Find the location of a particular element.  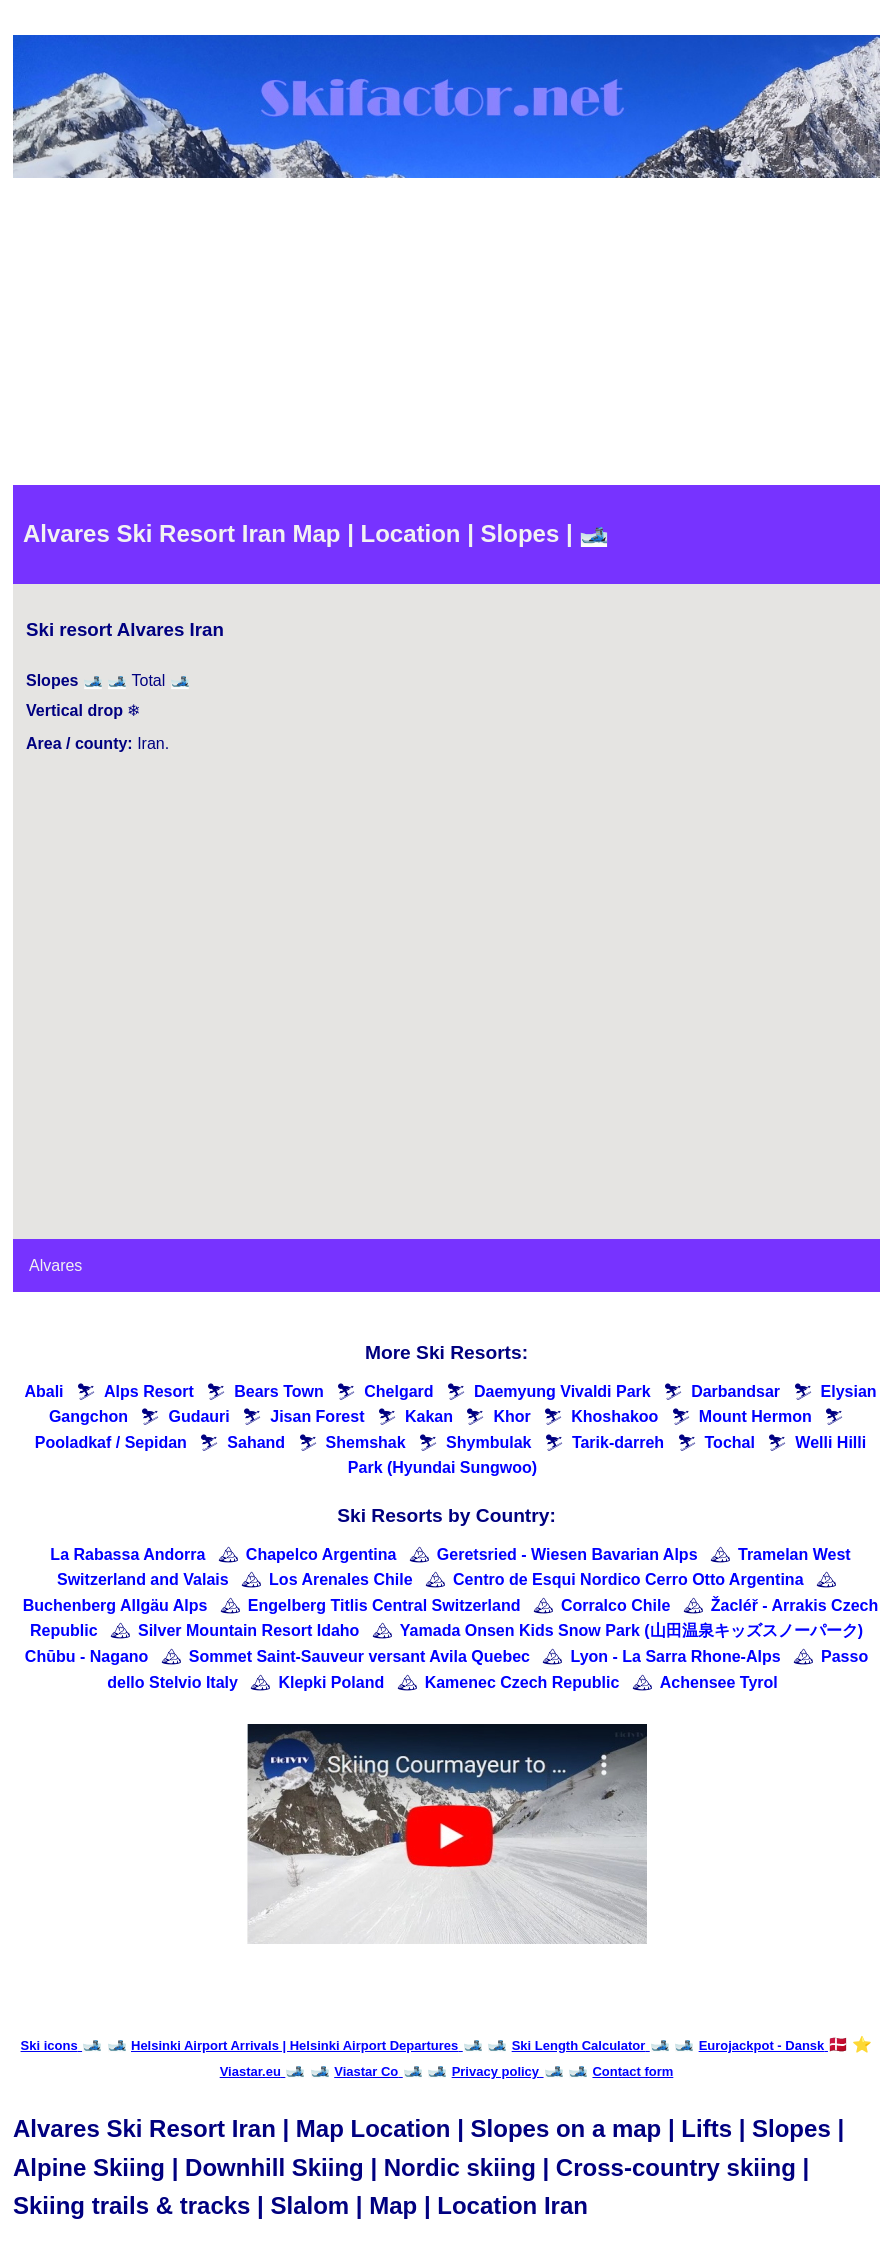

Gudauri is located at coordinates (198, 1416).